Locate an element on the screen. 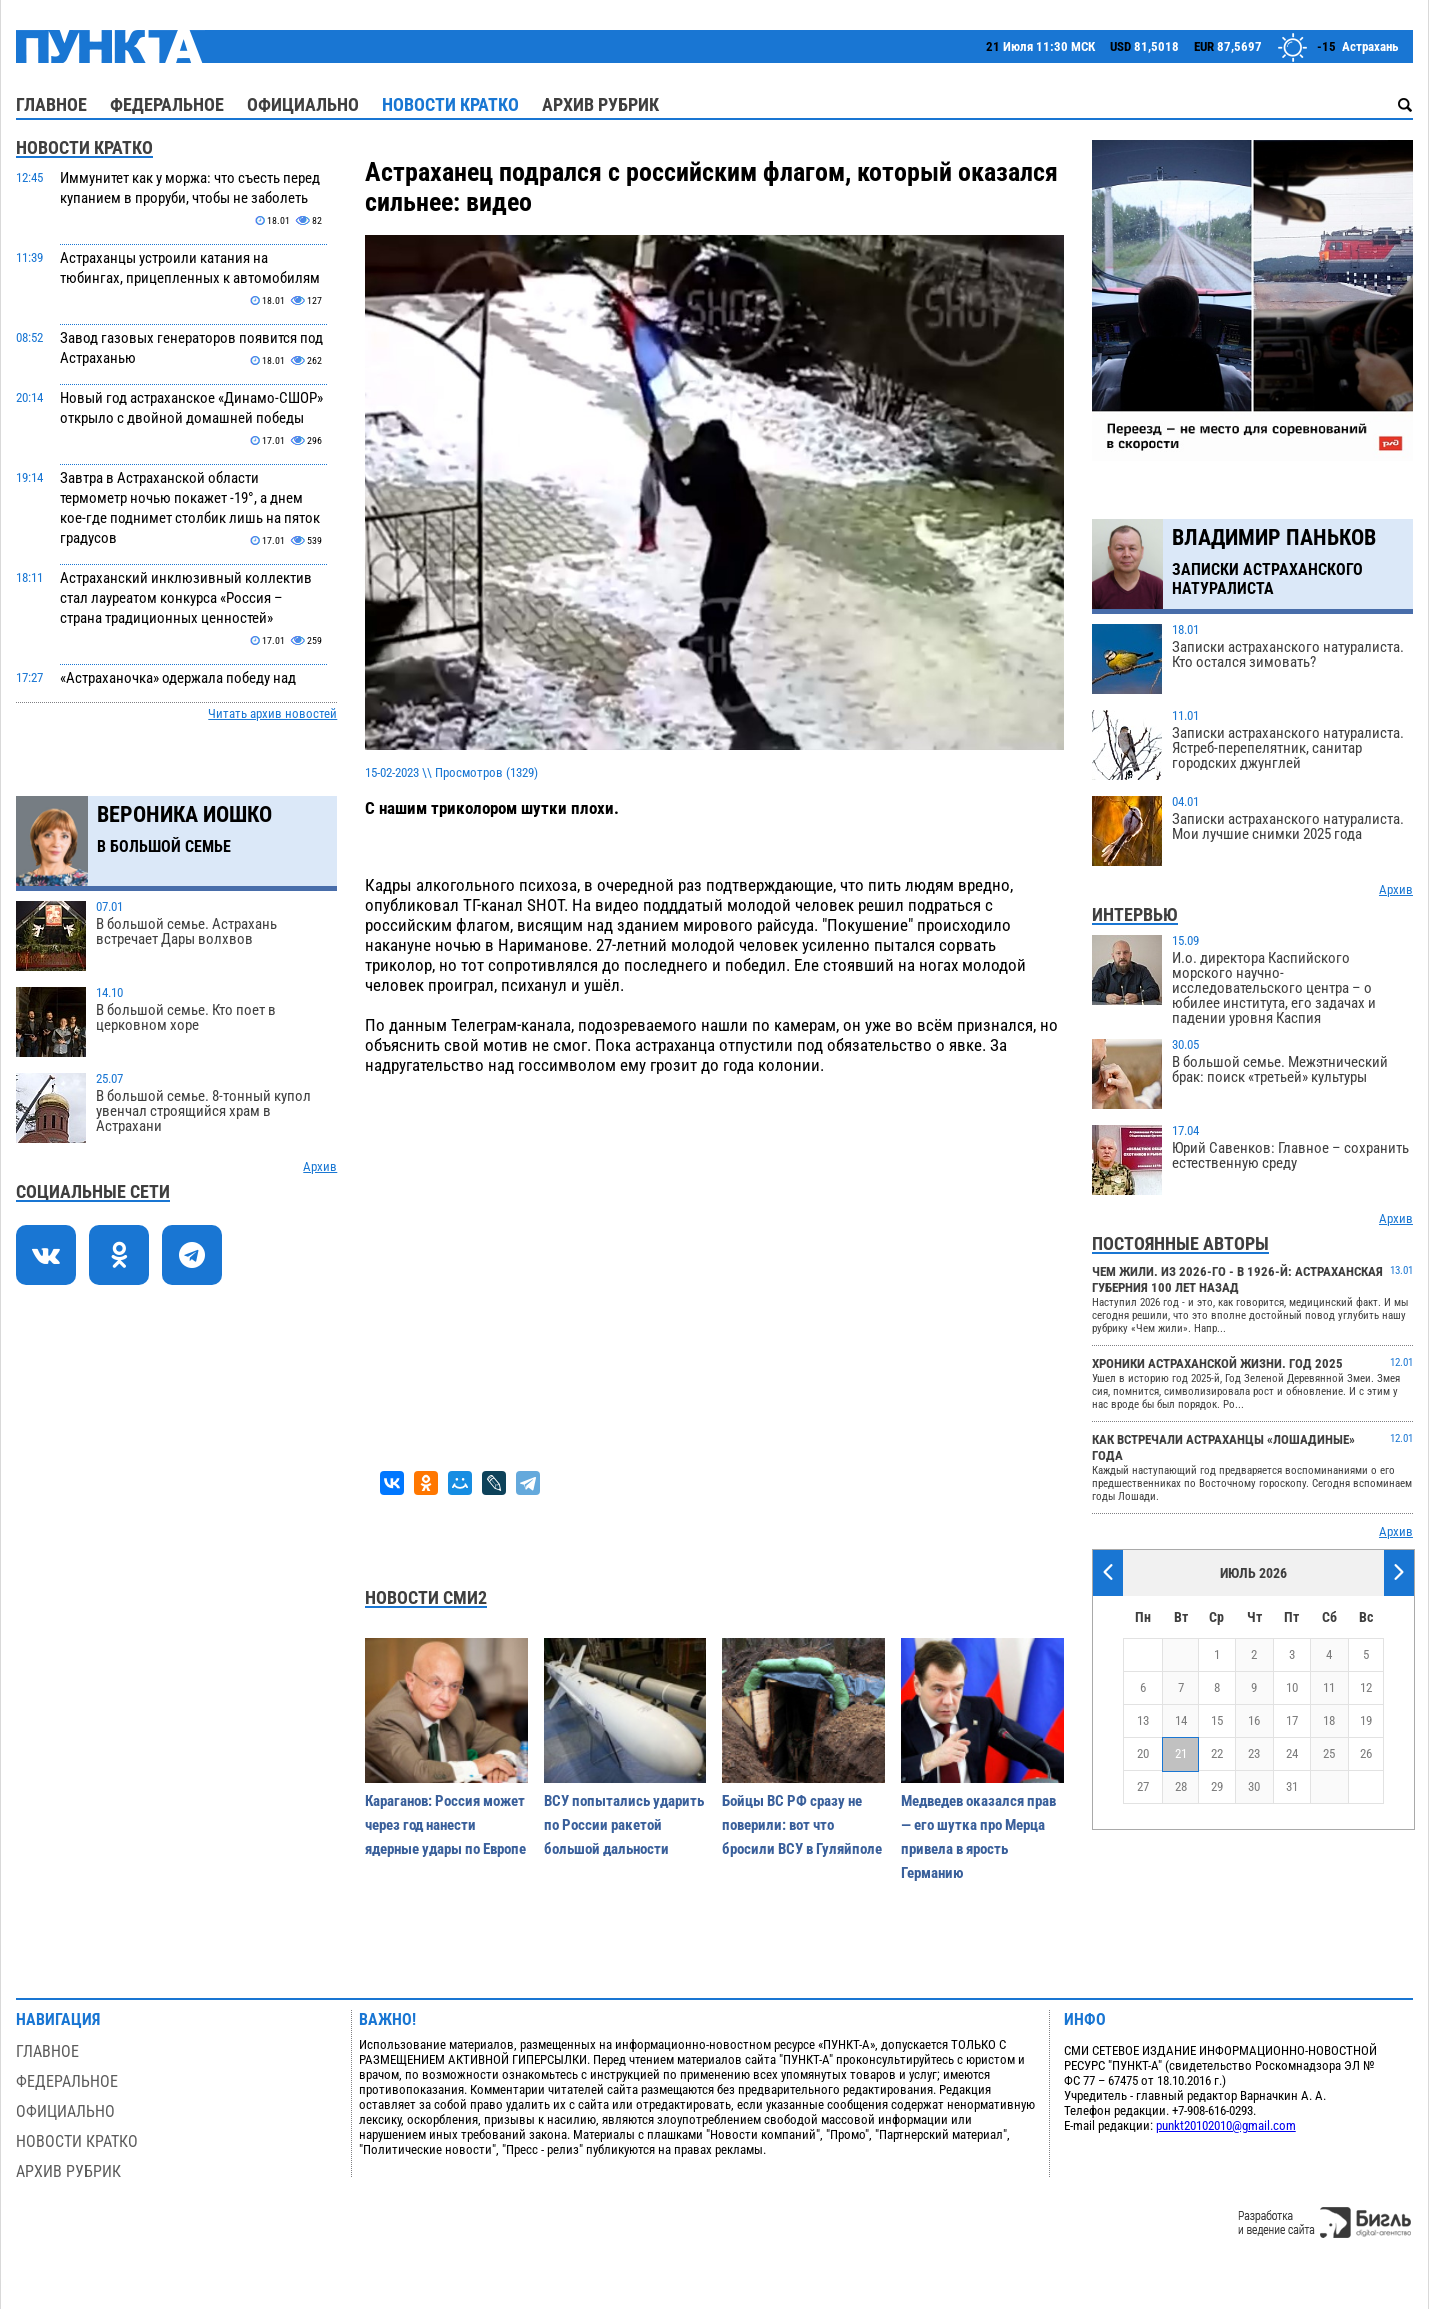  Федеральное is located at coordinates (167, 104).